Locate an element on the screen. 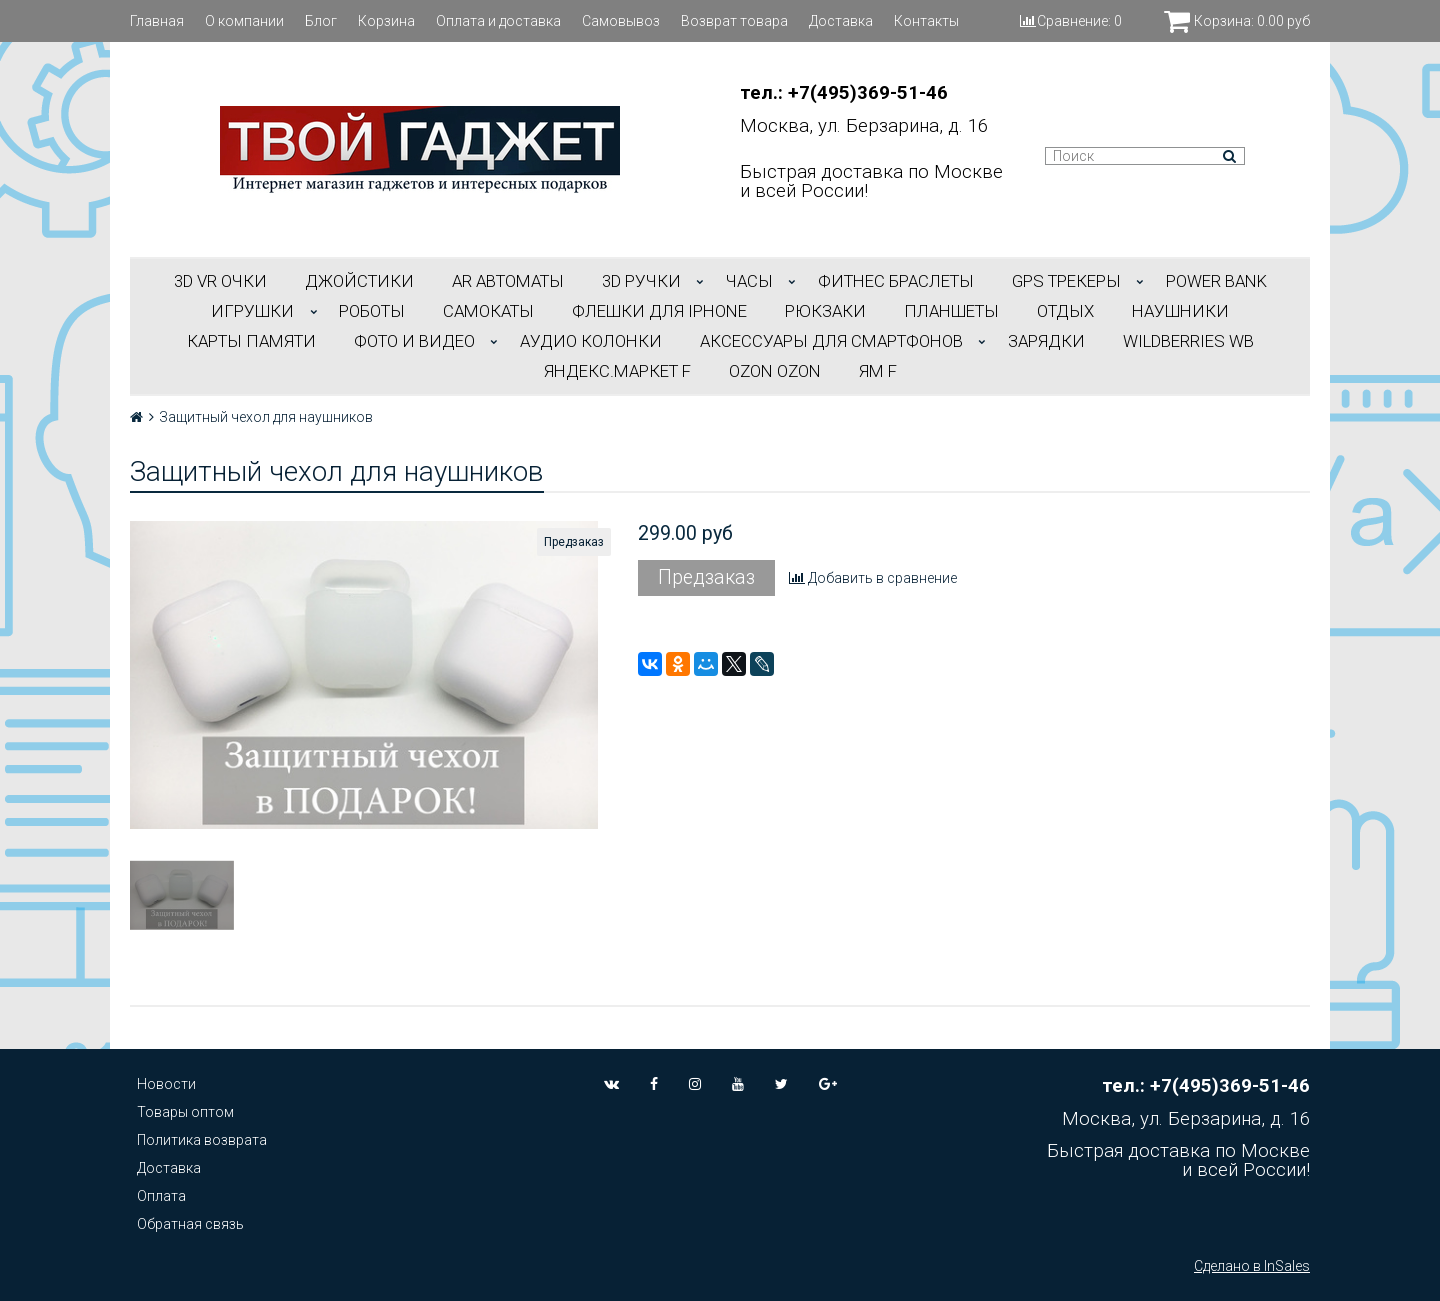  ОТДЫХ is located at coordinates (1065, 311).